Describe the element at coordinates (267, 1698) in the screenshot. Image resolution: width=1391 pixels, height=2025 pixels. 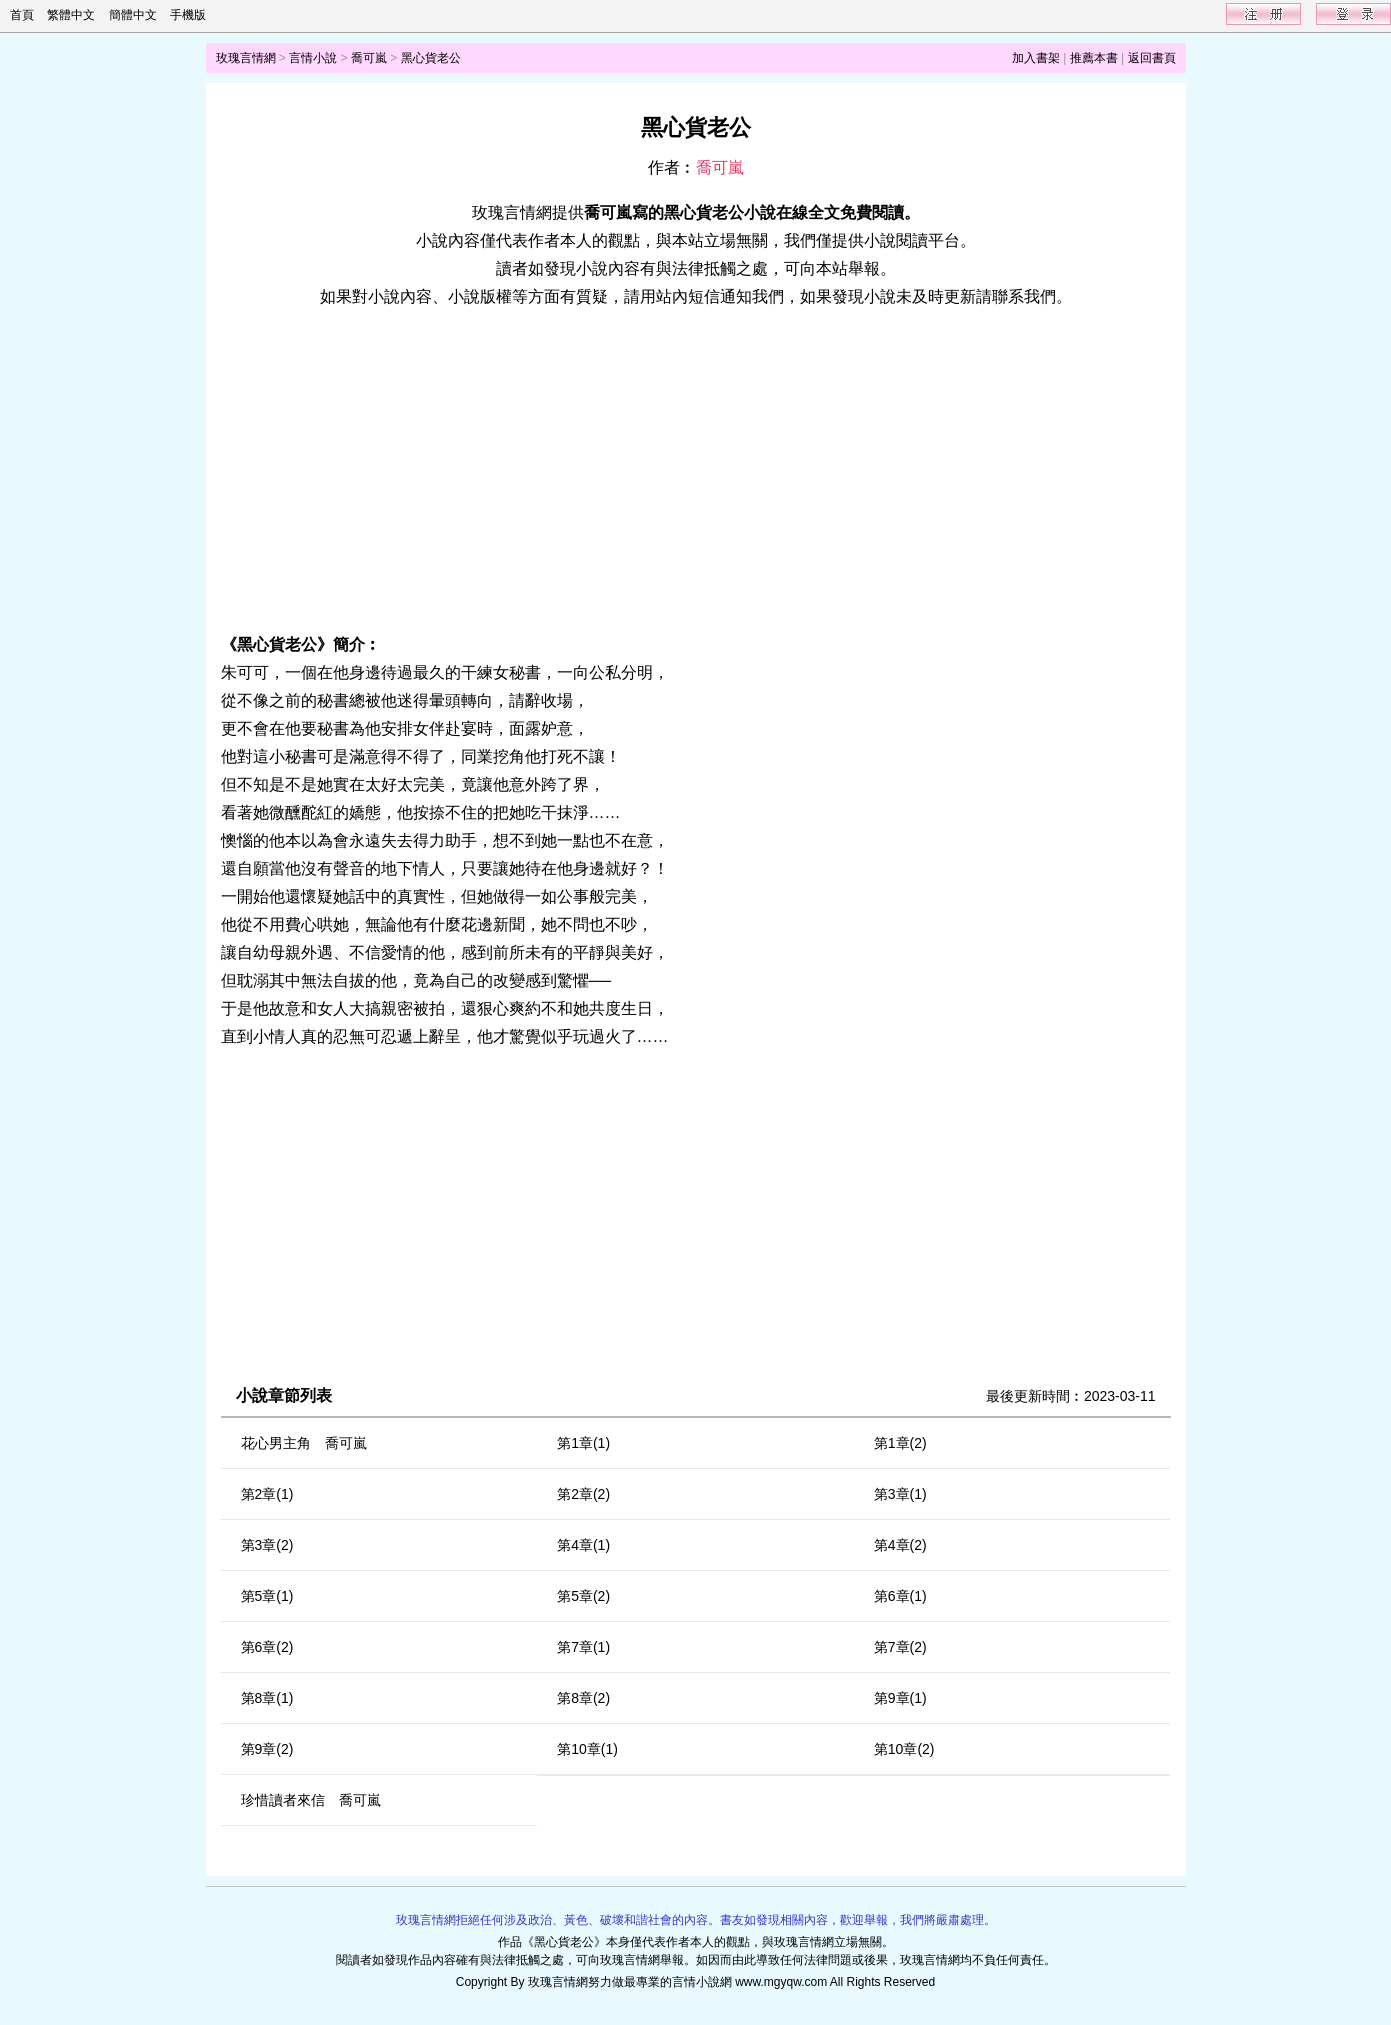
I see `第8章(1)` at that location.